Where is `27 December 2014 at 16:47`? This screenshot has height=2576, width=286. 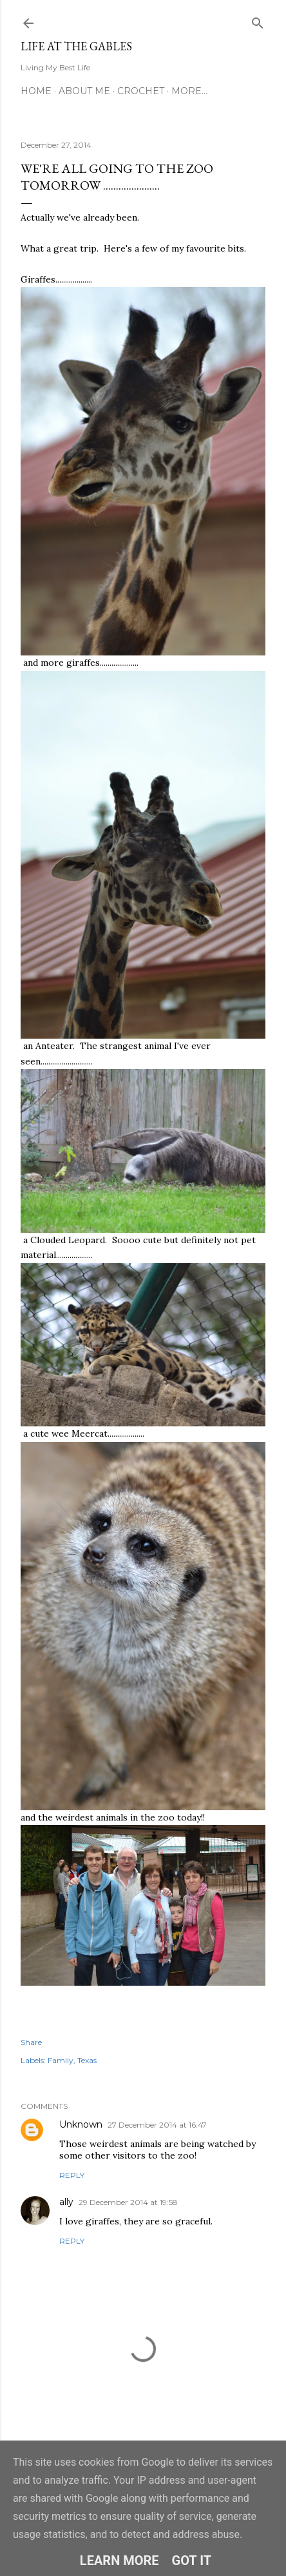
27 December 2014 at 16:47 is located at coordinates (157, 2125).